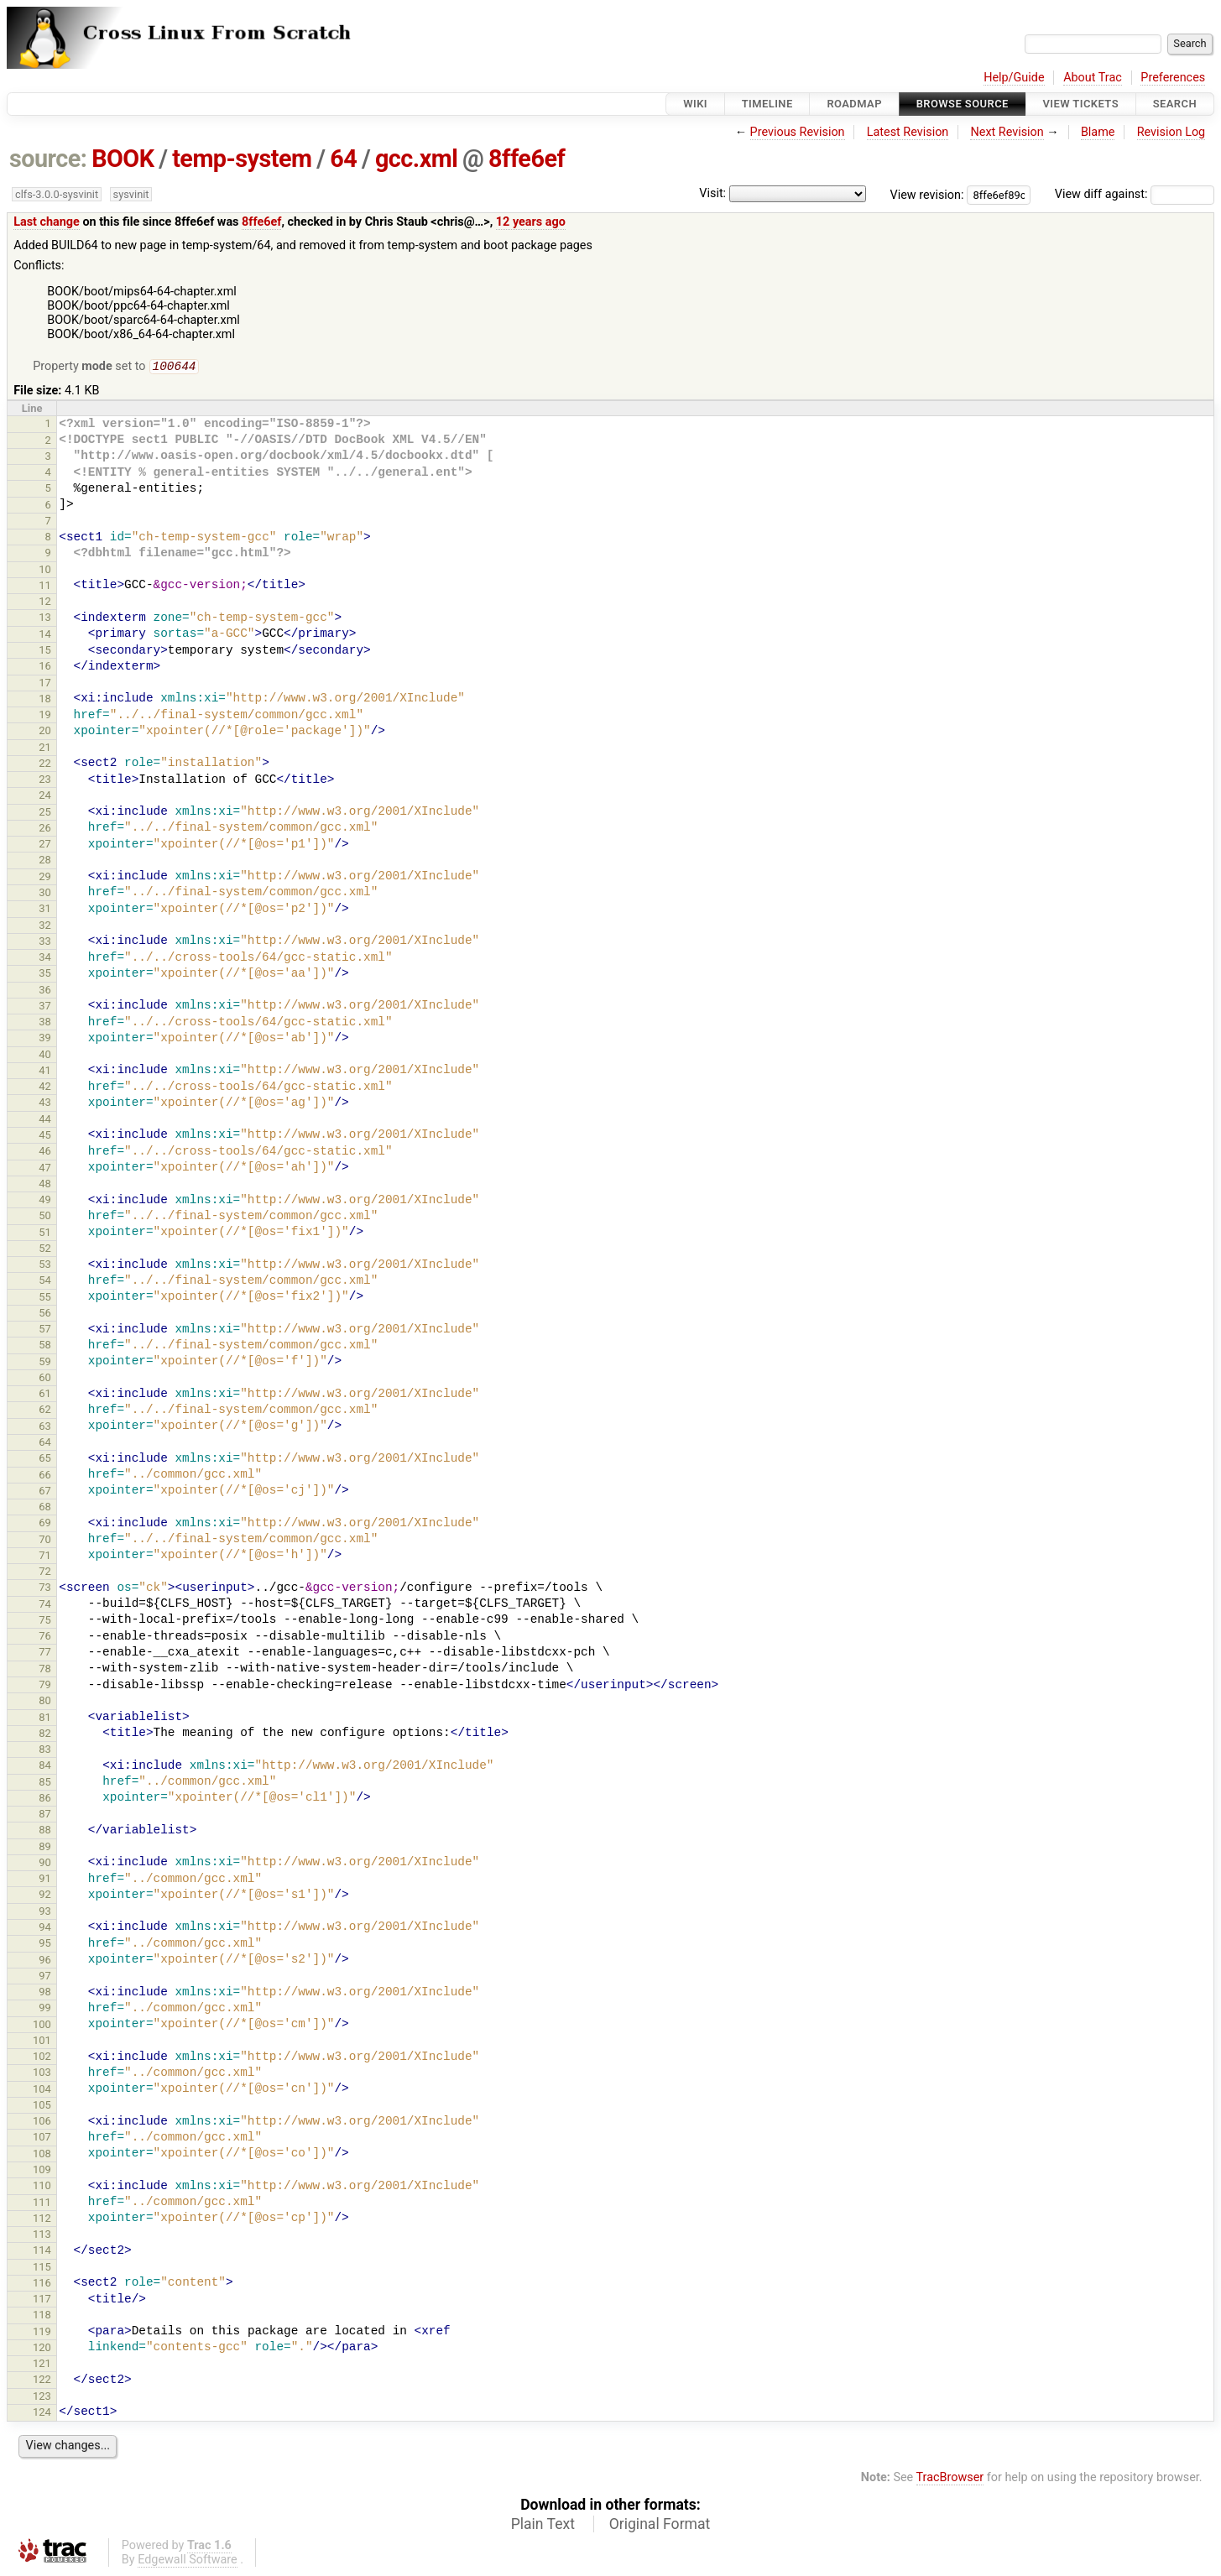  What do you see at coordinates (45, 1961) in the screenshot?
I see `96` at bounding box center [45, 1961].